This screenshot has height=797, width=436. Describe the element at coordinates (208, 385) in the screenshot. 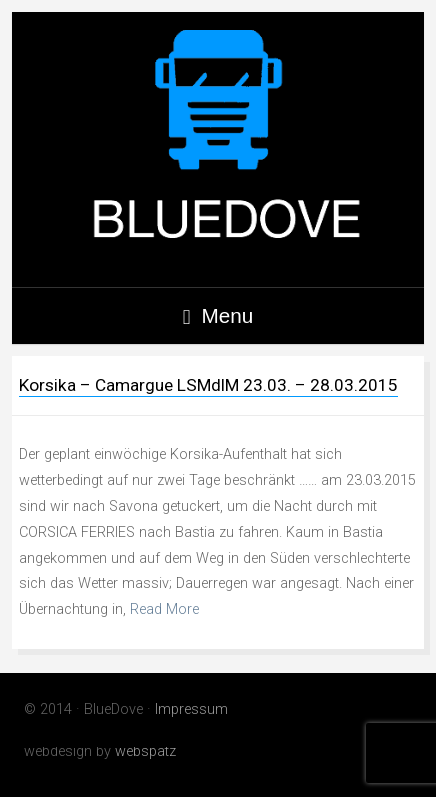

I see `Korsika – Camargue LSMdlM 23.03. – 28.03.2015` at that location.